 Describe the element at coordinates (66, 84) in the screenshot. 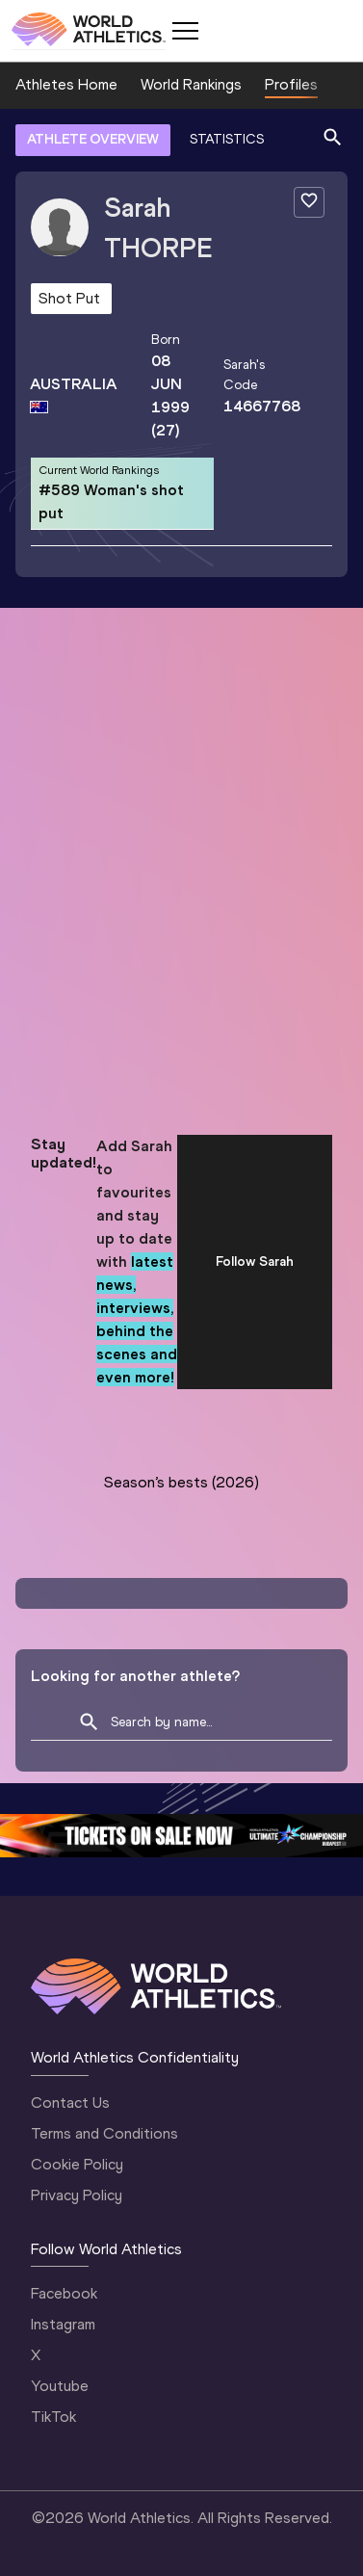

I see `Athletes Home` at that location.